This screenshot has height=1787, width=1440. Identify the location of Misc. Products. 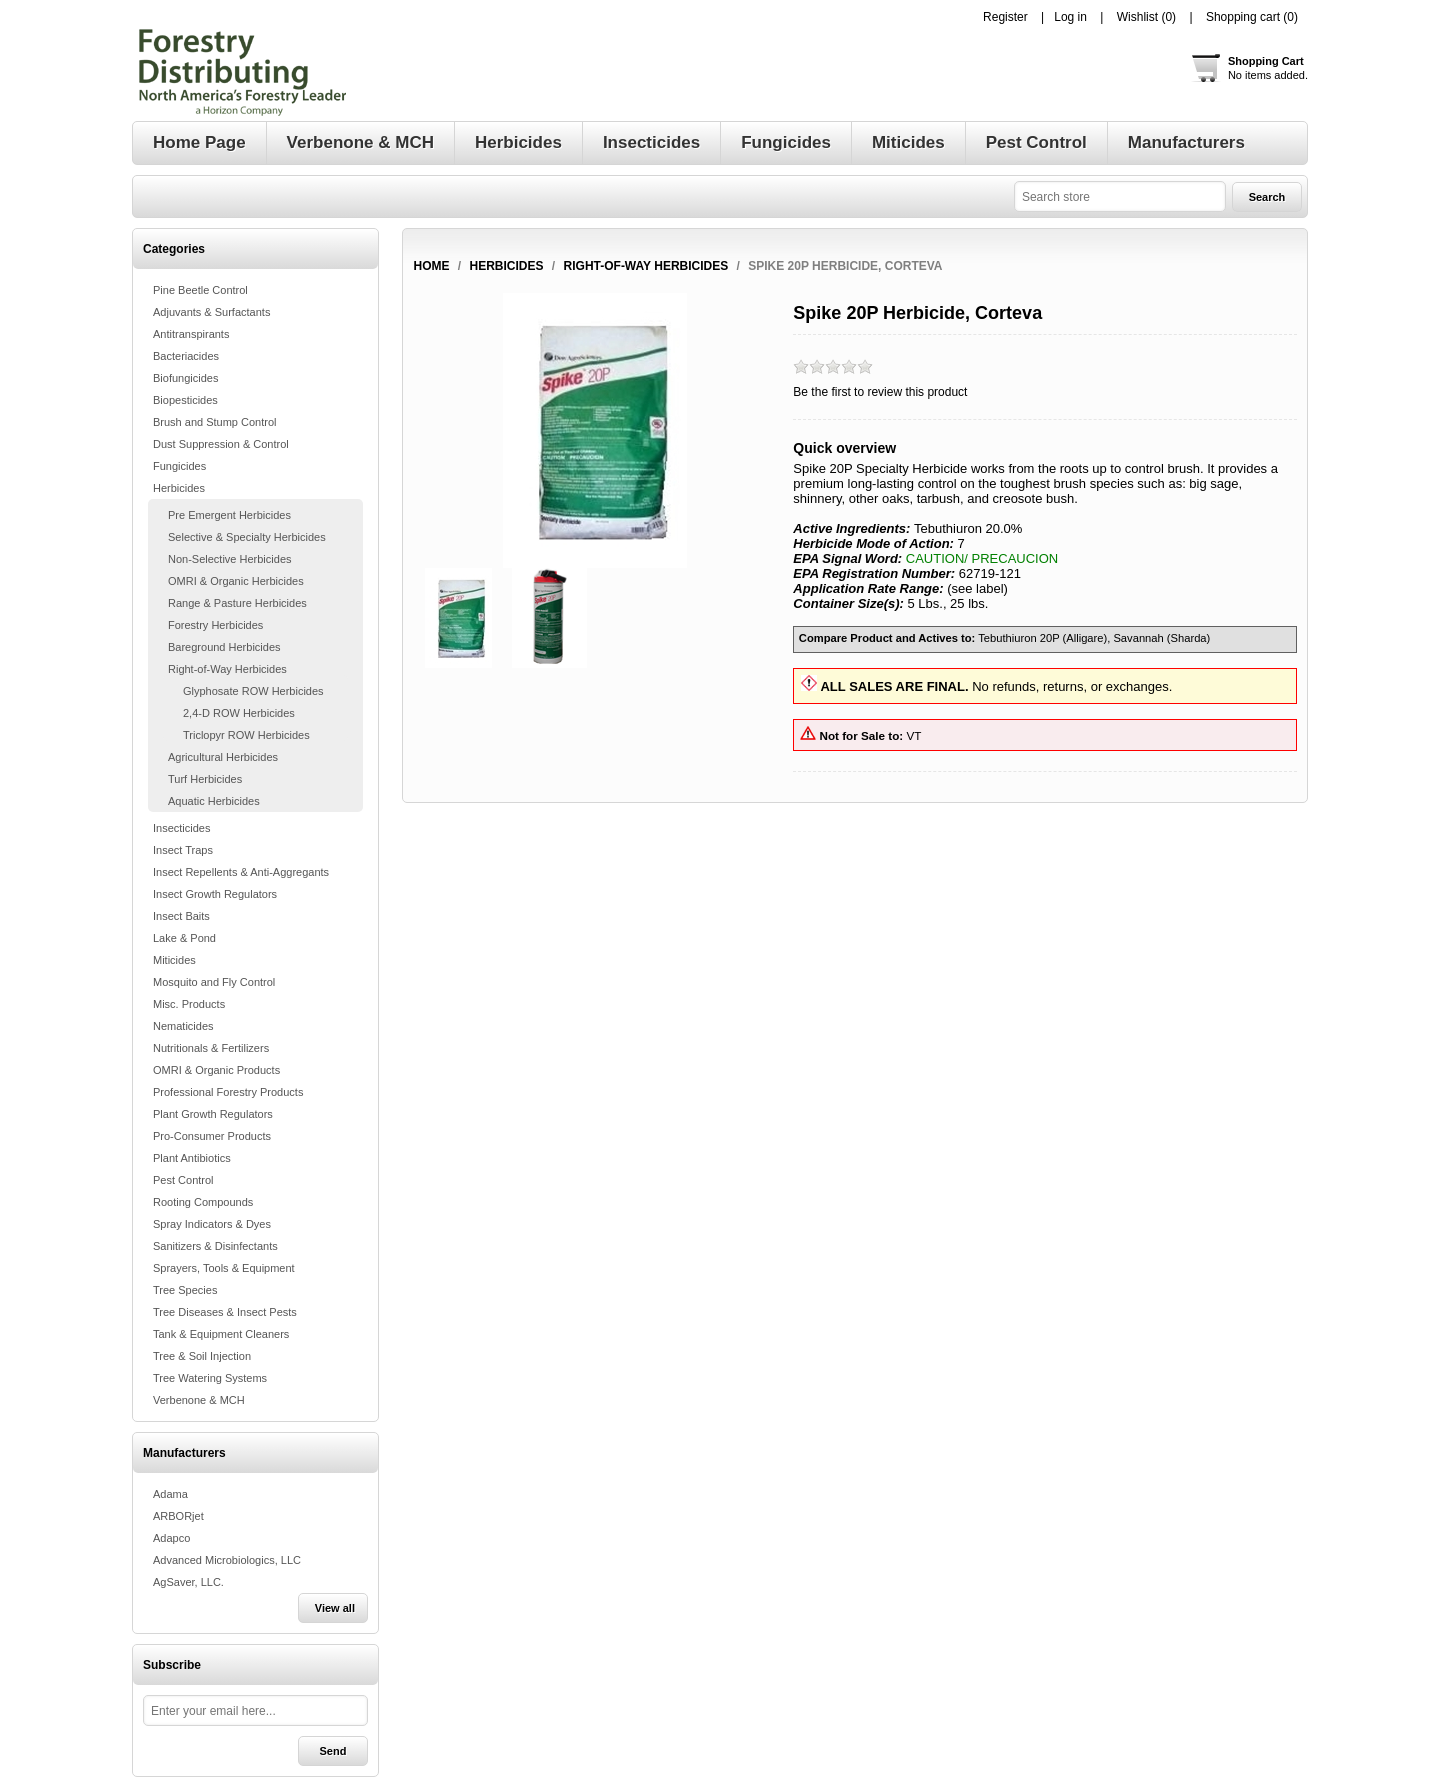
(189, 1004).